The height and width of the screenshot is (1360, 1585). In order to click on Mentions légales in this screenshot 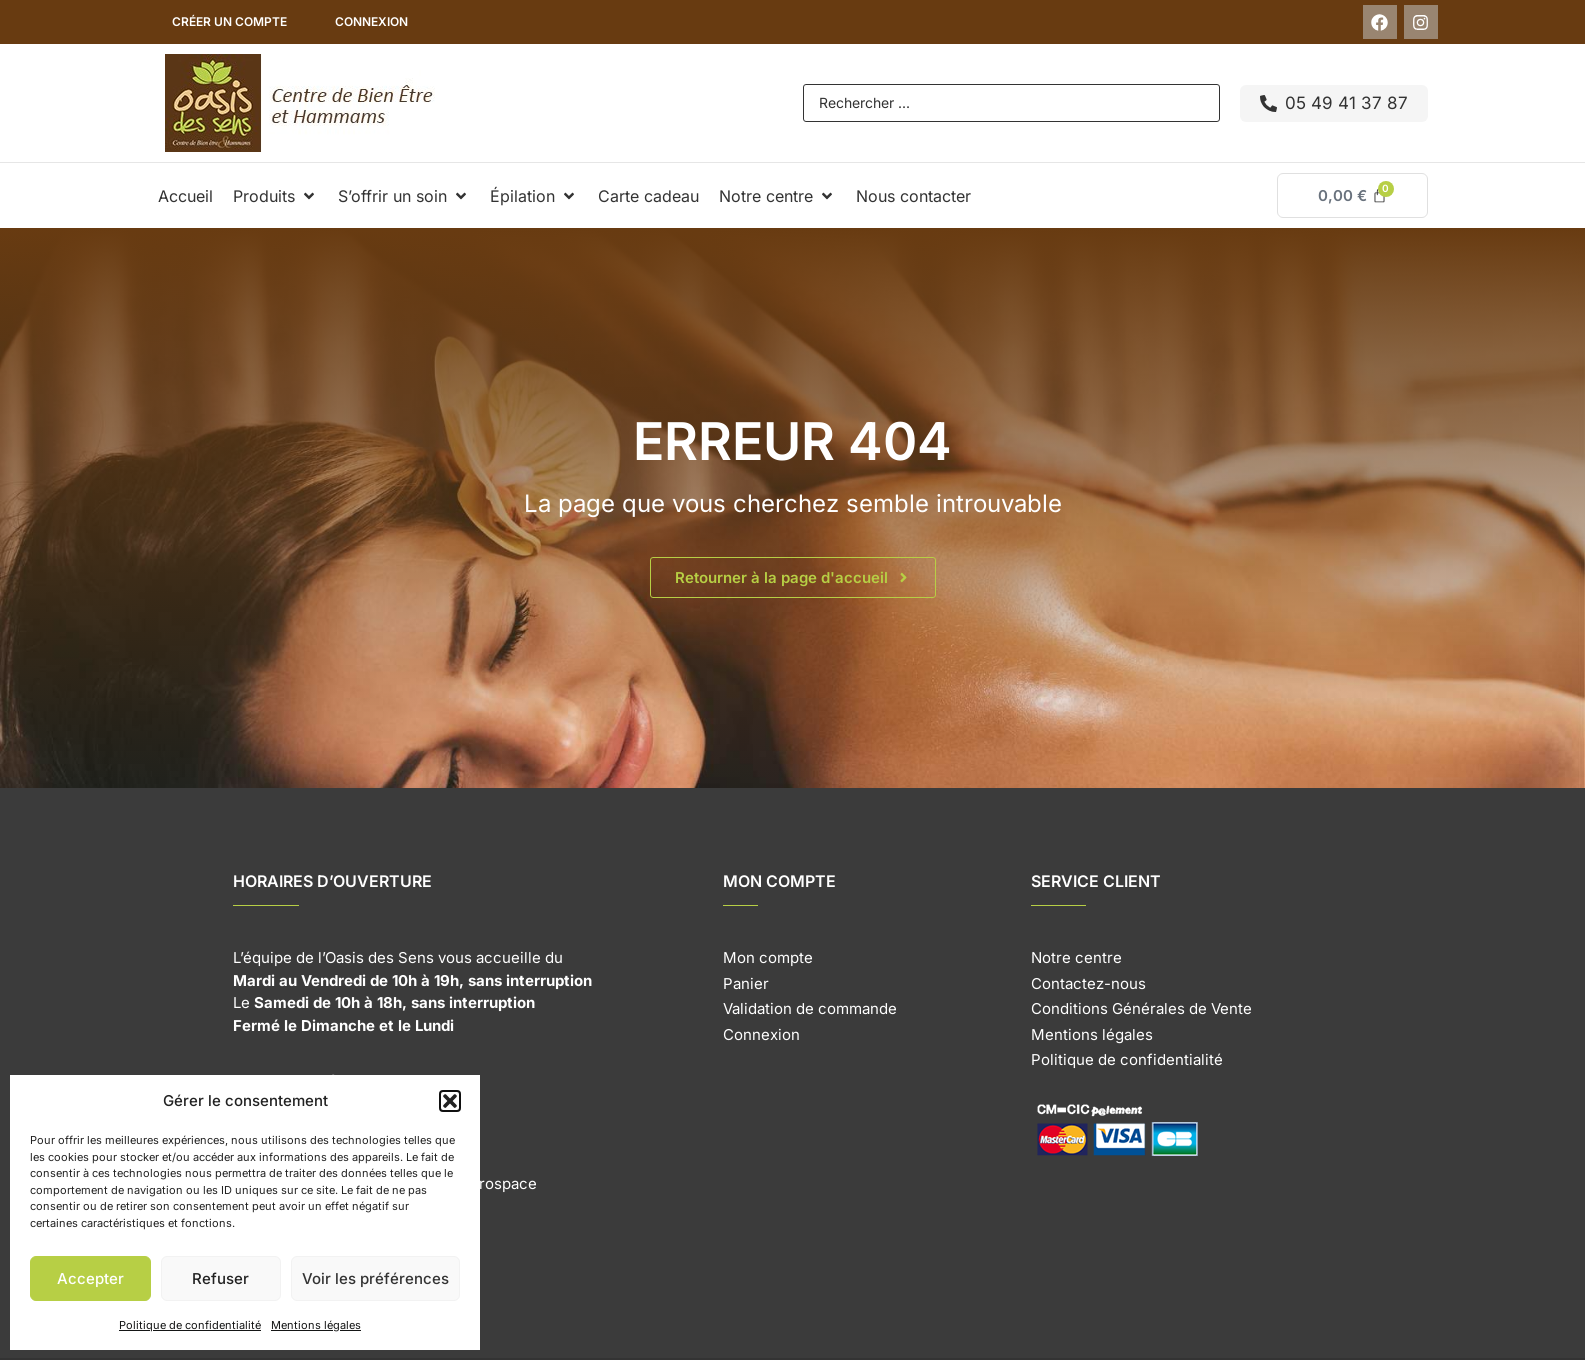, I will do `click(316, 1325)`.